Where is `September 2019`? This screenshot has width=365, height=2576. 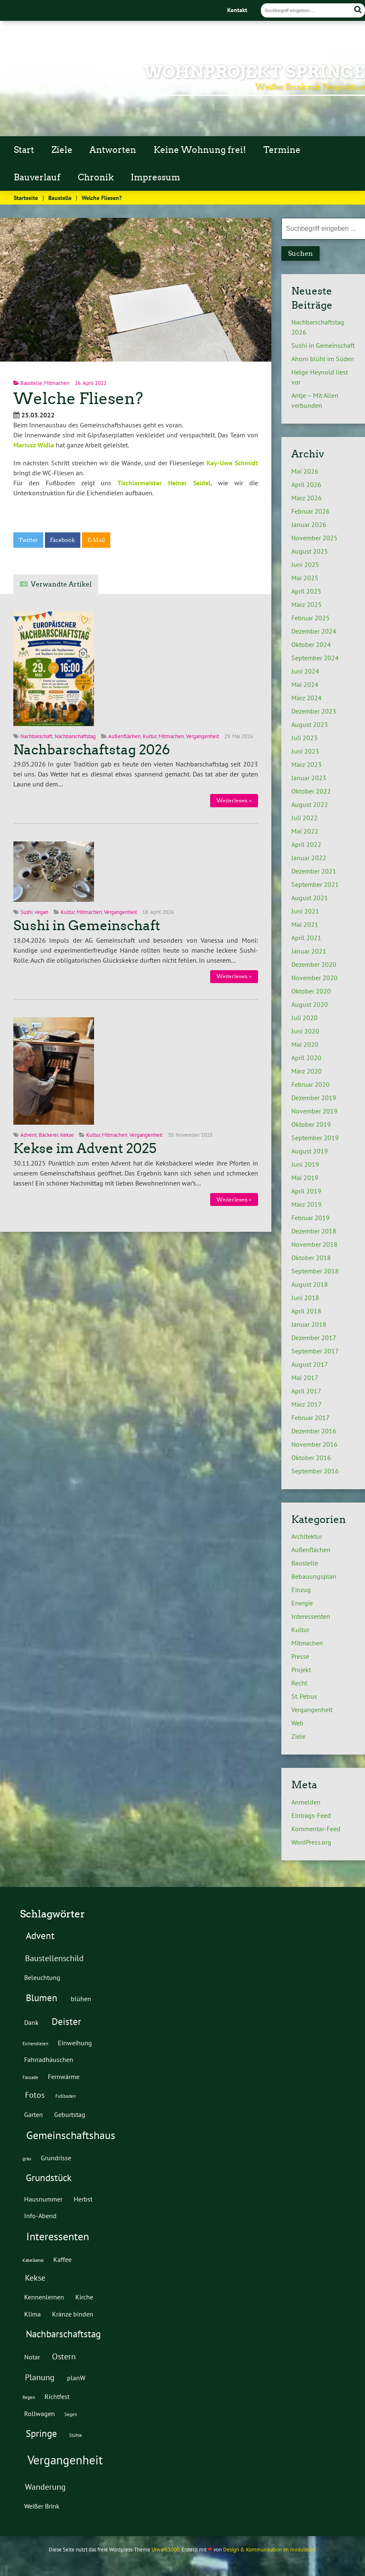 September 2019 is located at coordinates (315, 1137).